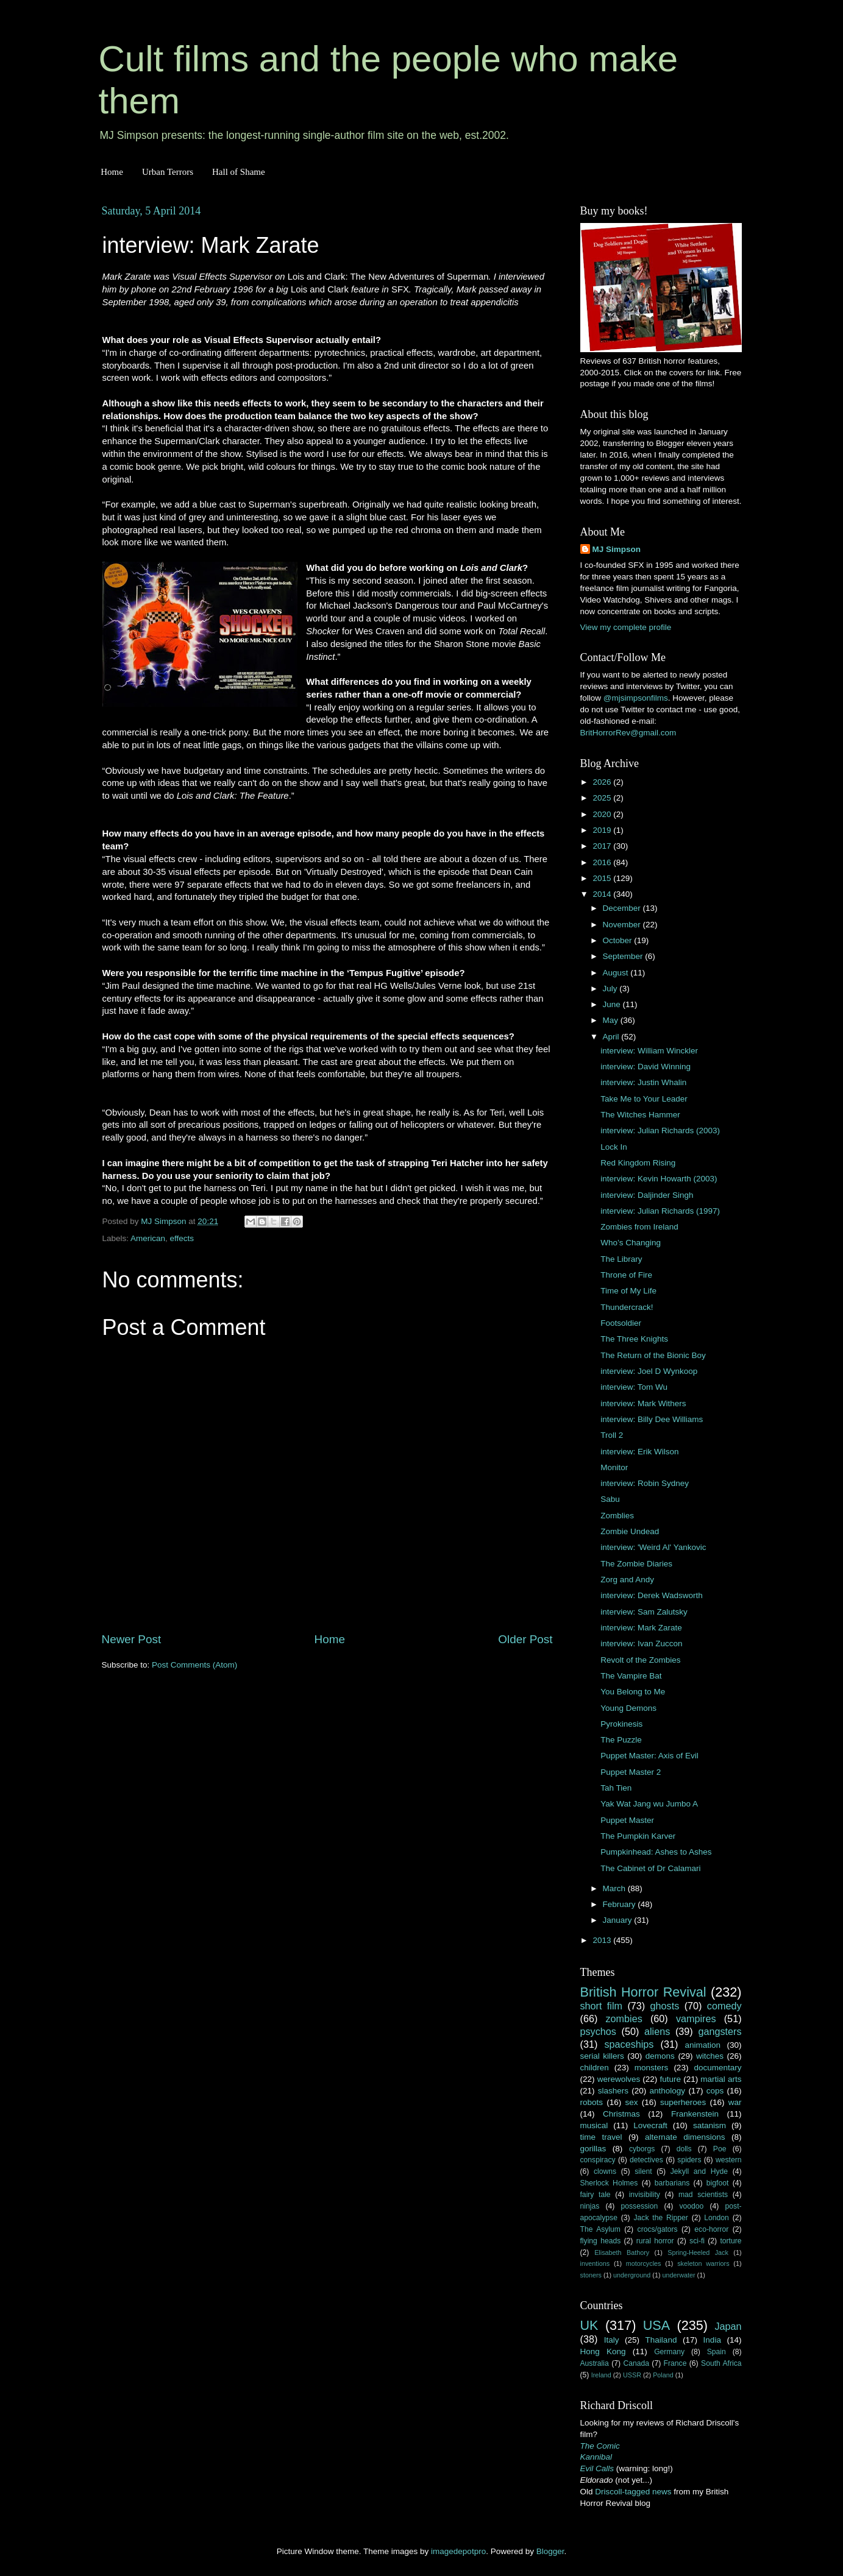 The width and height of the screenshot is (843, 2576). What do you see at coordinates (593, 2148) in the screenshot?
I see `gorillas` at bounding box center [593, 2148].